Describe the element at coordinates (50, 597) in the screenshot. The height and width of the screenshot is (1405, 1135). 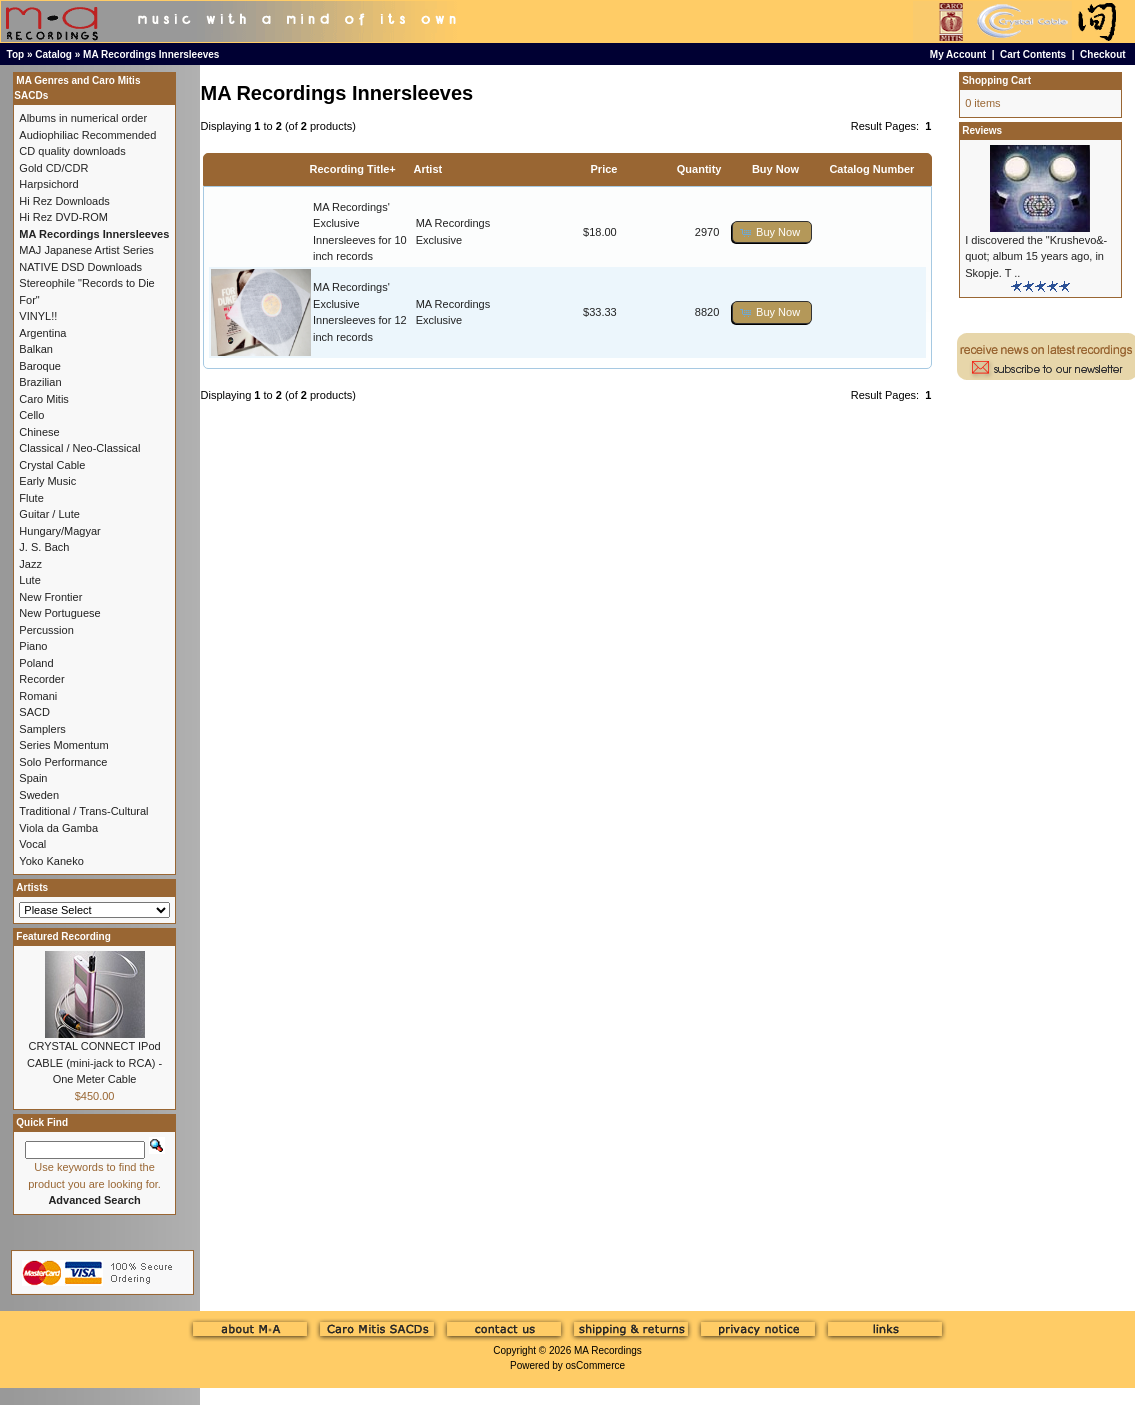
I see `New Frontier` at that location.